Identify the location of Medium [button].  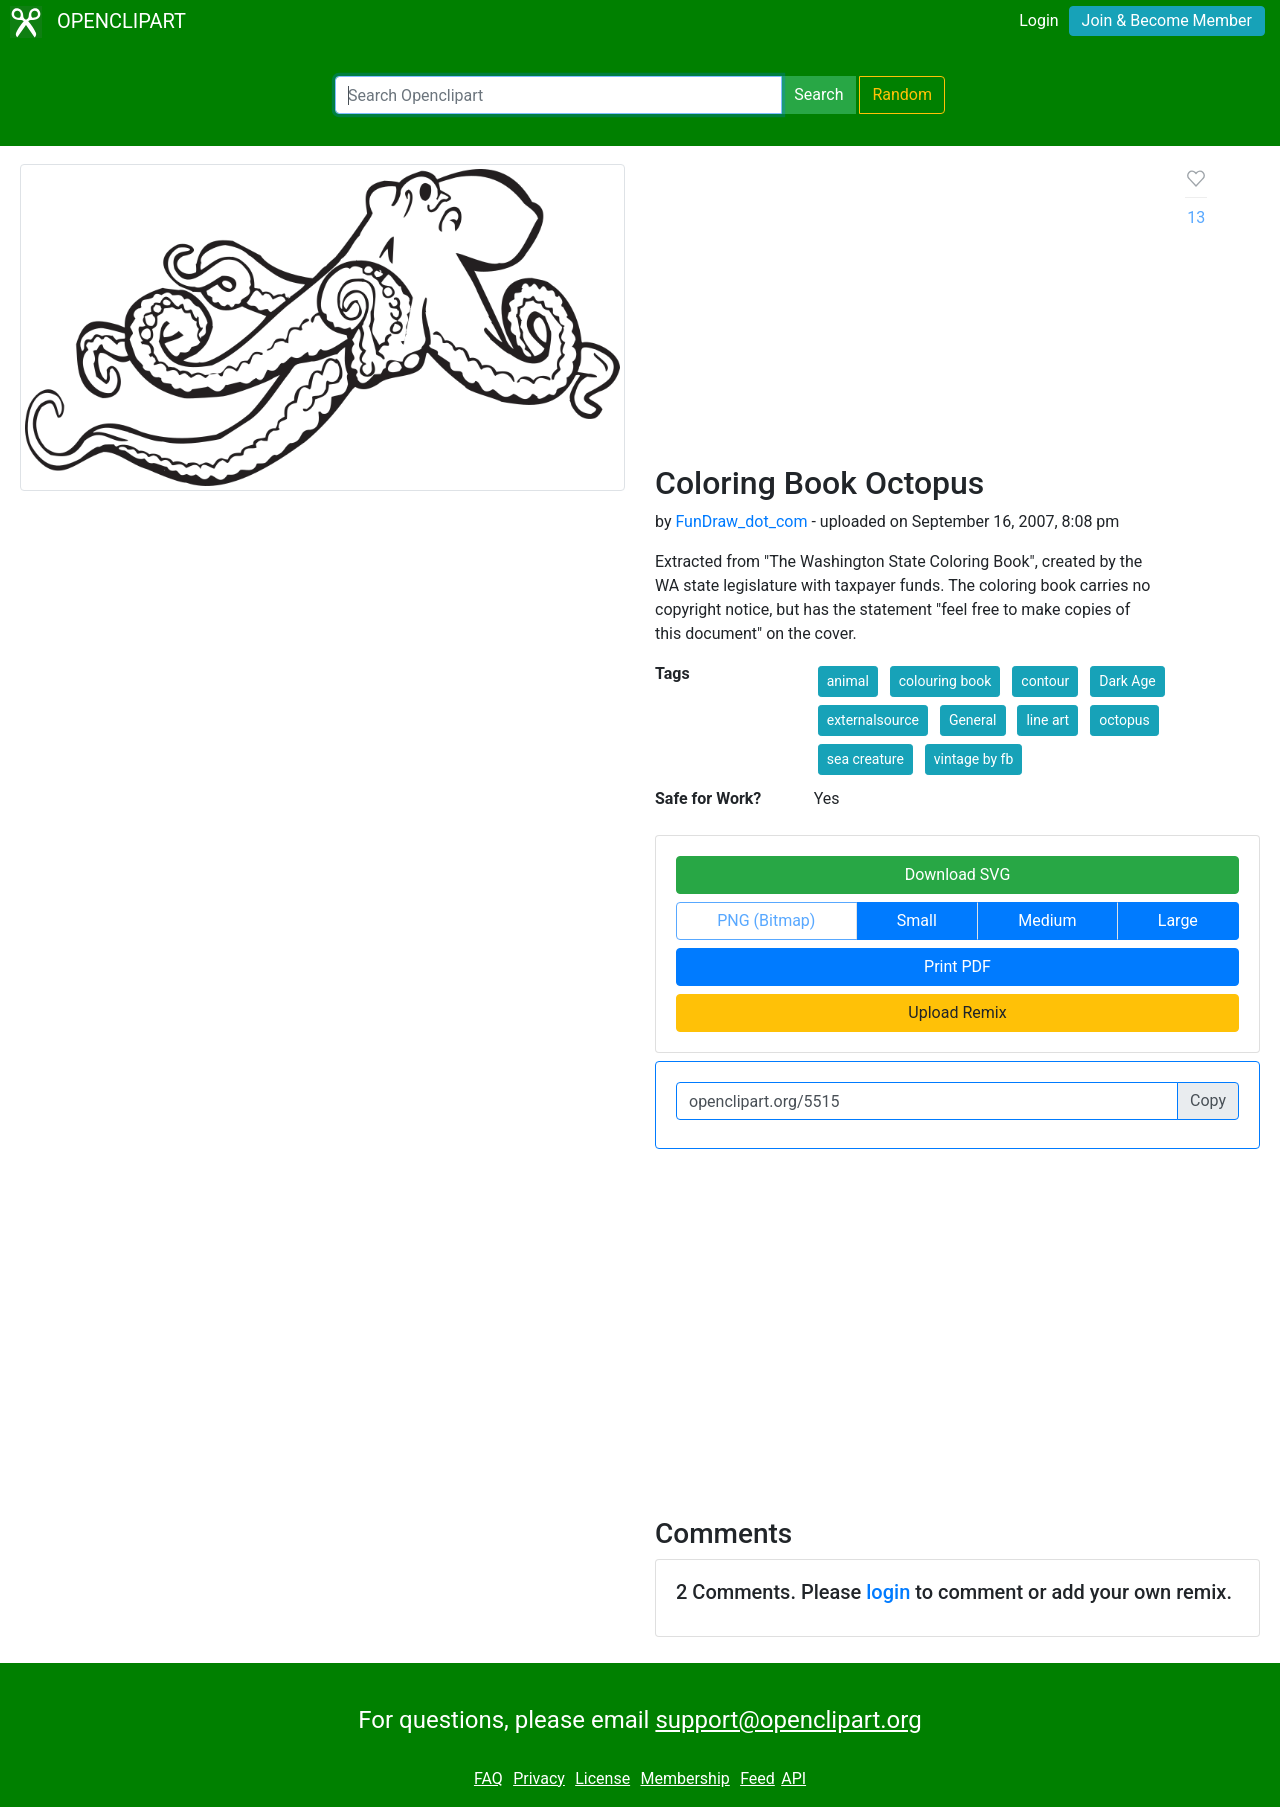
(1047, 920).